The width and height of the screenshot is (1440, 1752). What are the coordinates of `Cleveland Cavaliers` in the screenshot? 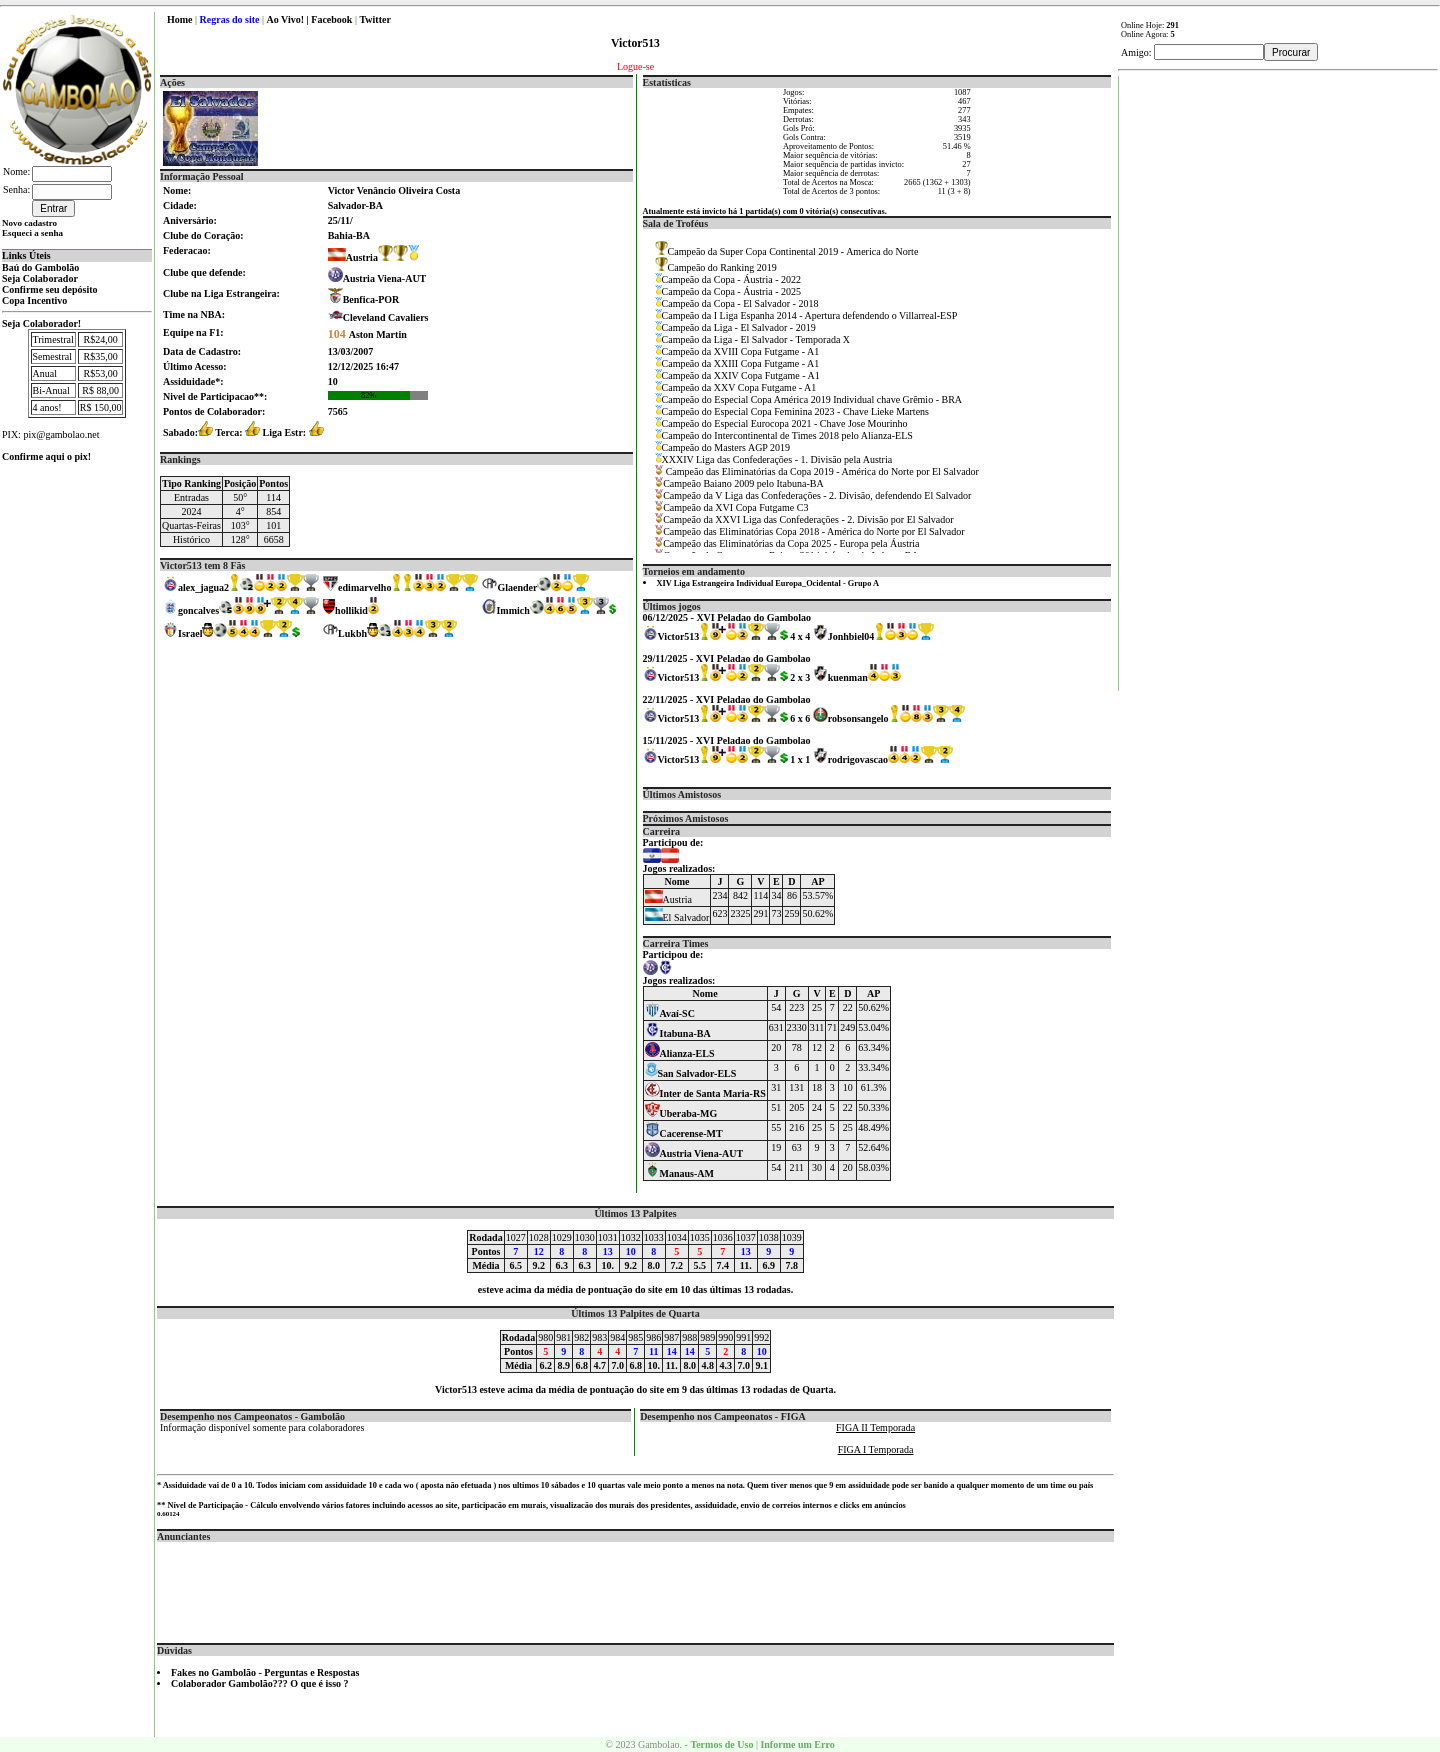 It's located at (386, 317).